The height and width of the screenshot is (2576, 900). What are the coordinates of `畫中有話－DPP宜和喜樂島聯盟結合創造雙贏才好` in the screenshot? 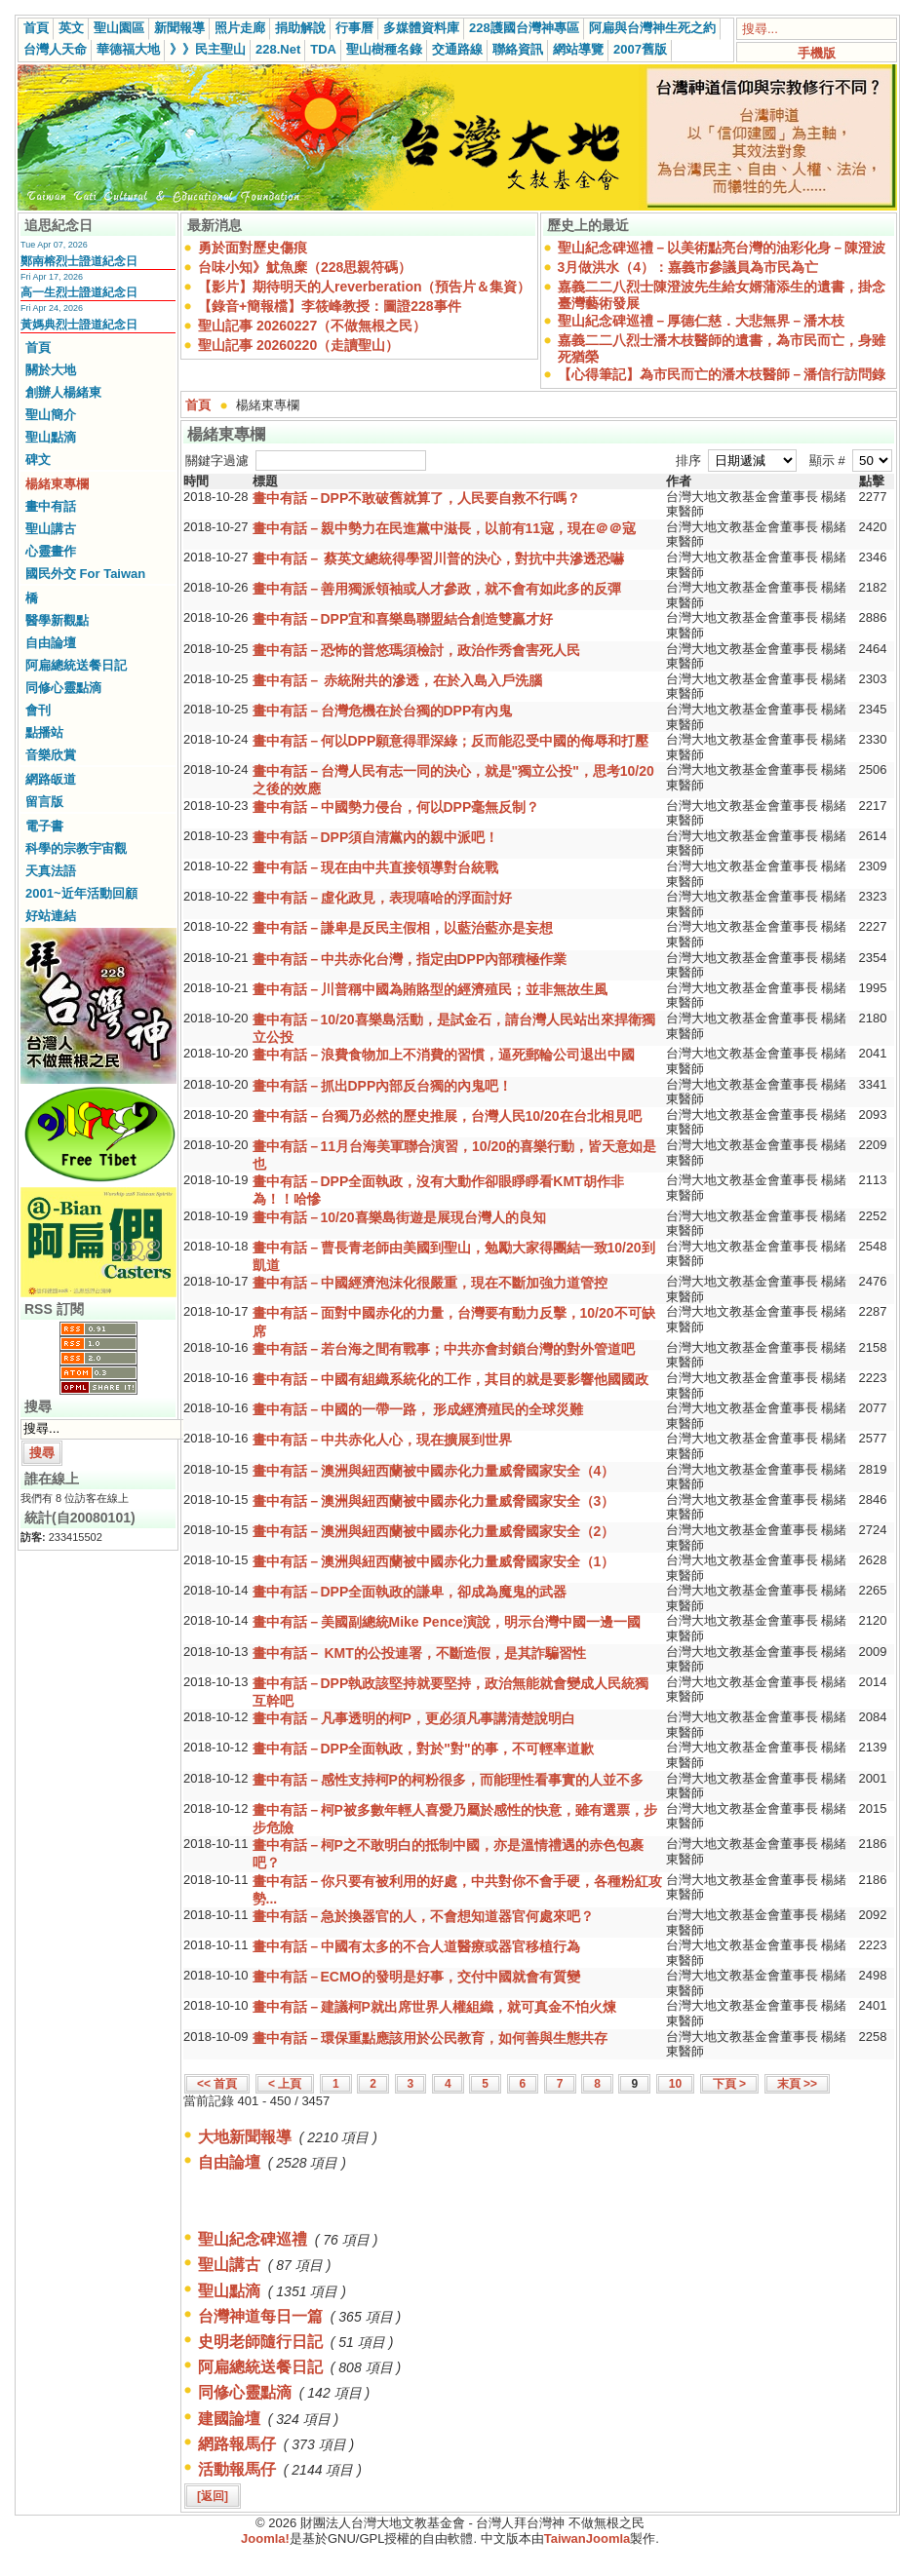 It's located at (403, 619).